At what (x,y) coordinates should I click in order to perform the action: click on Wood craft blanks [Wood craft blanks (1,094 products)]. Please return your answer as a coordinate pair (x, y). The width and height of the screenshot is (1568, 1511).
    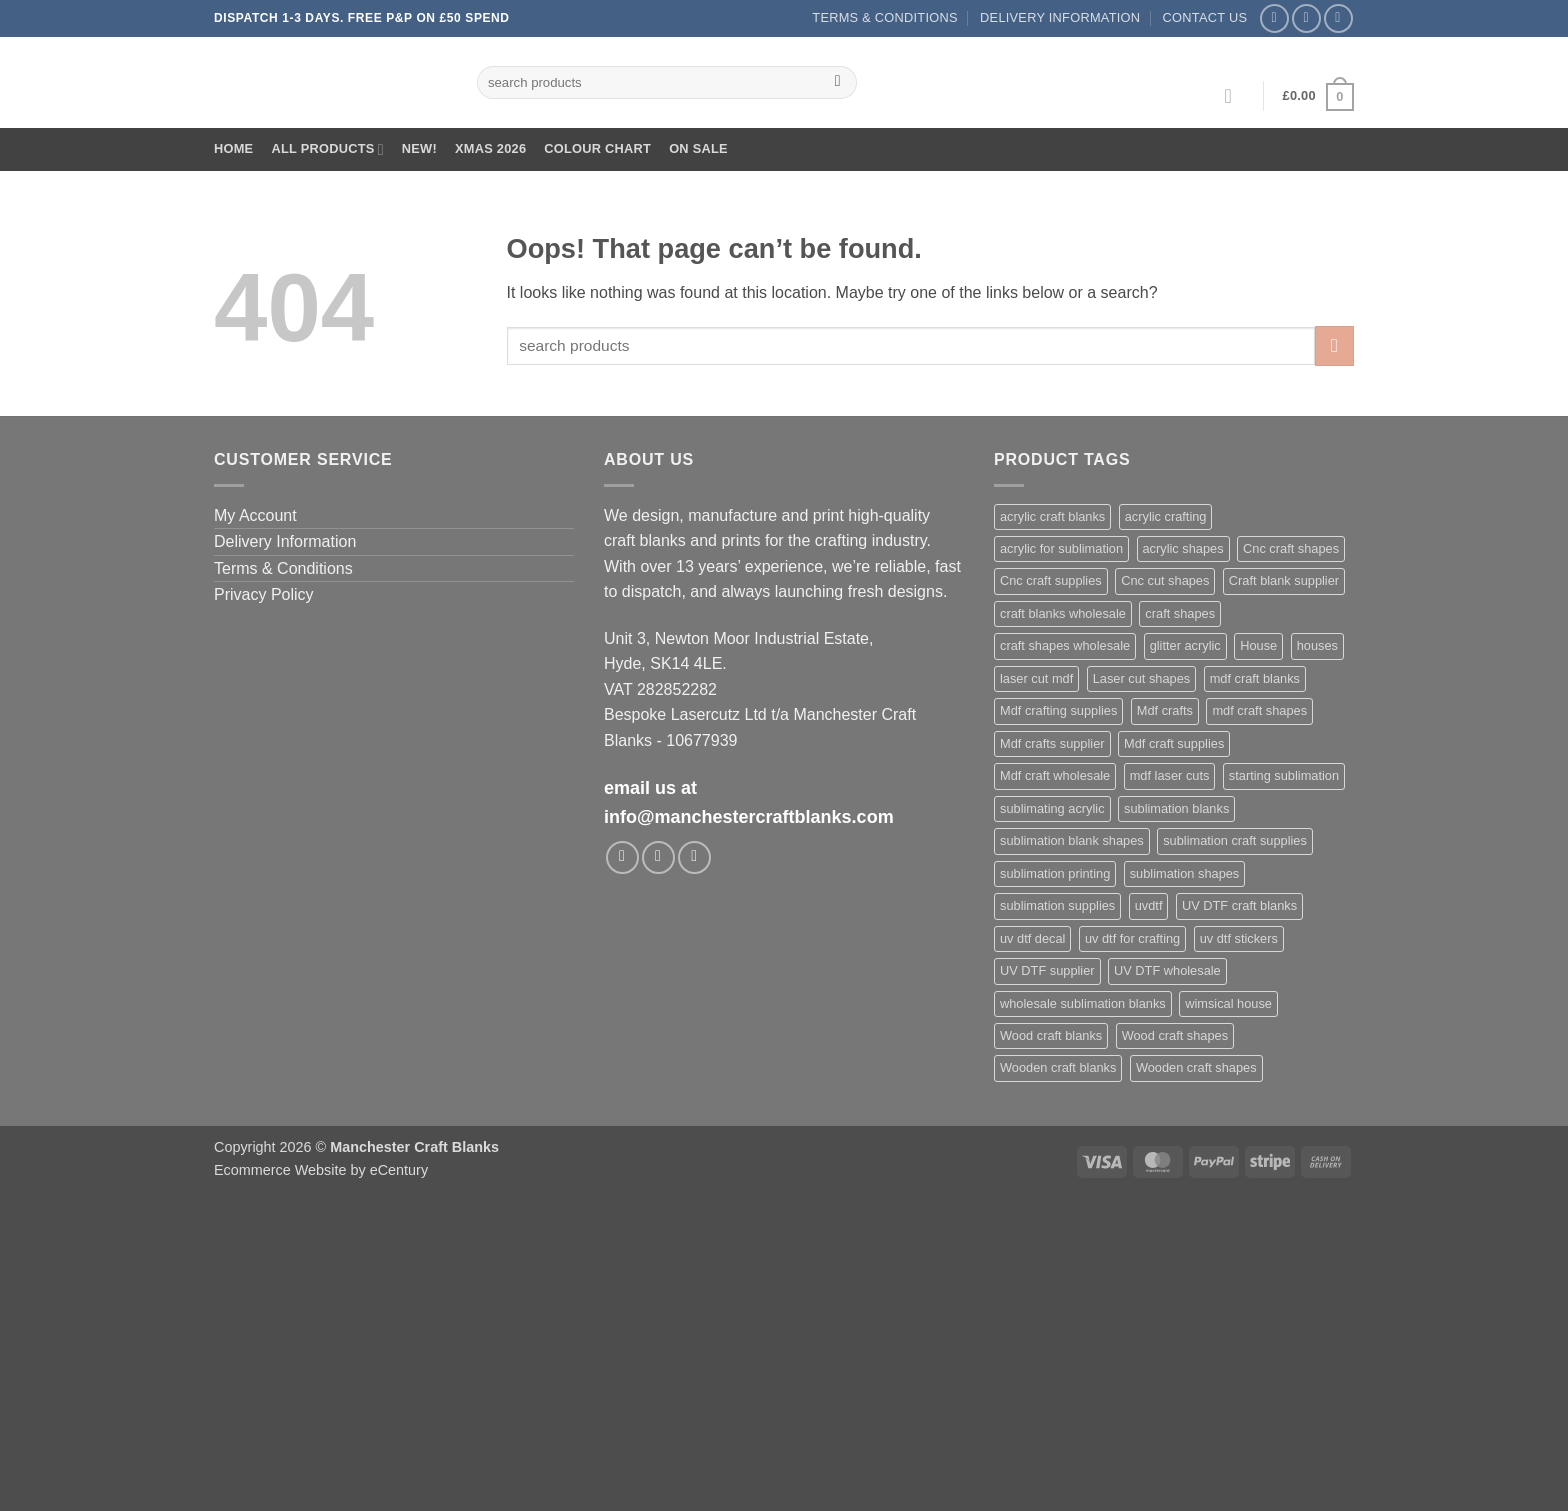
    Looking at the image, I should click on (1051, 1035).